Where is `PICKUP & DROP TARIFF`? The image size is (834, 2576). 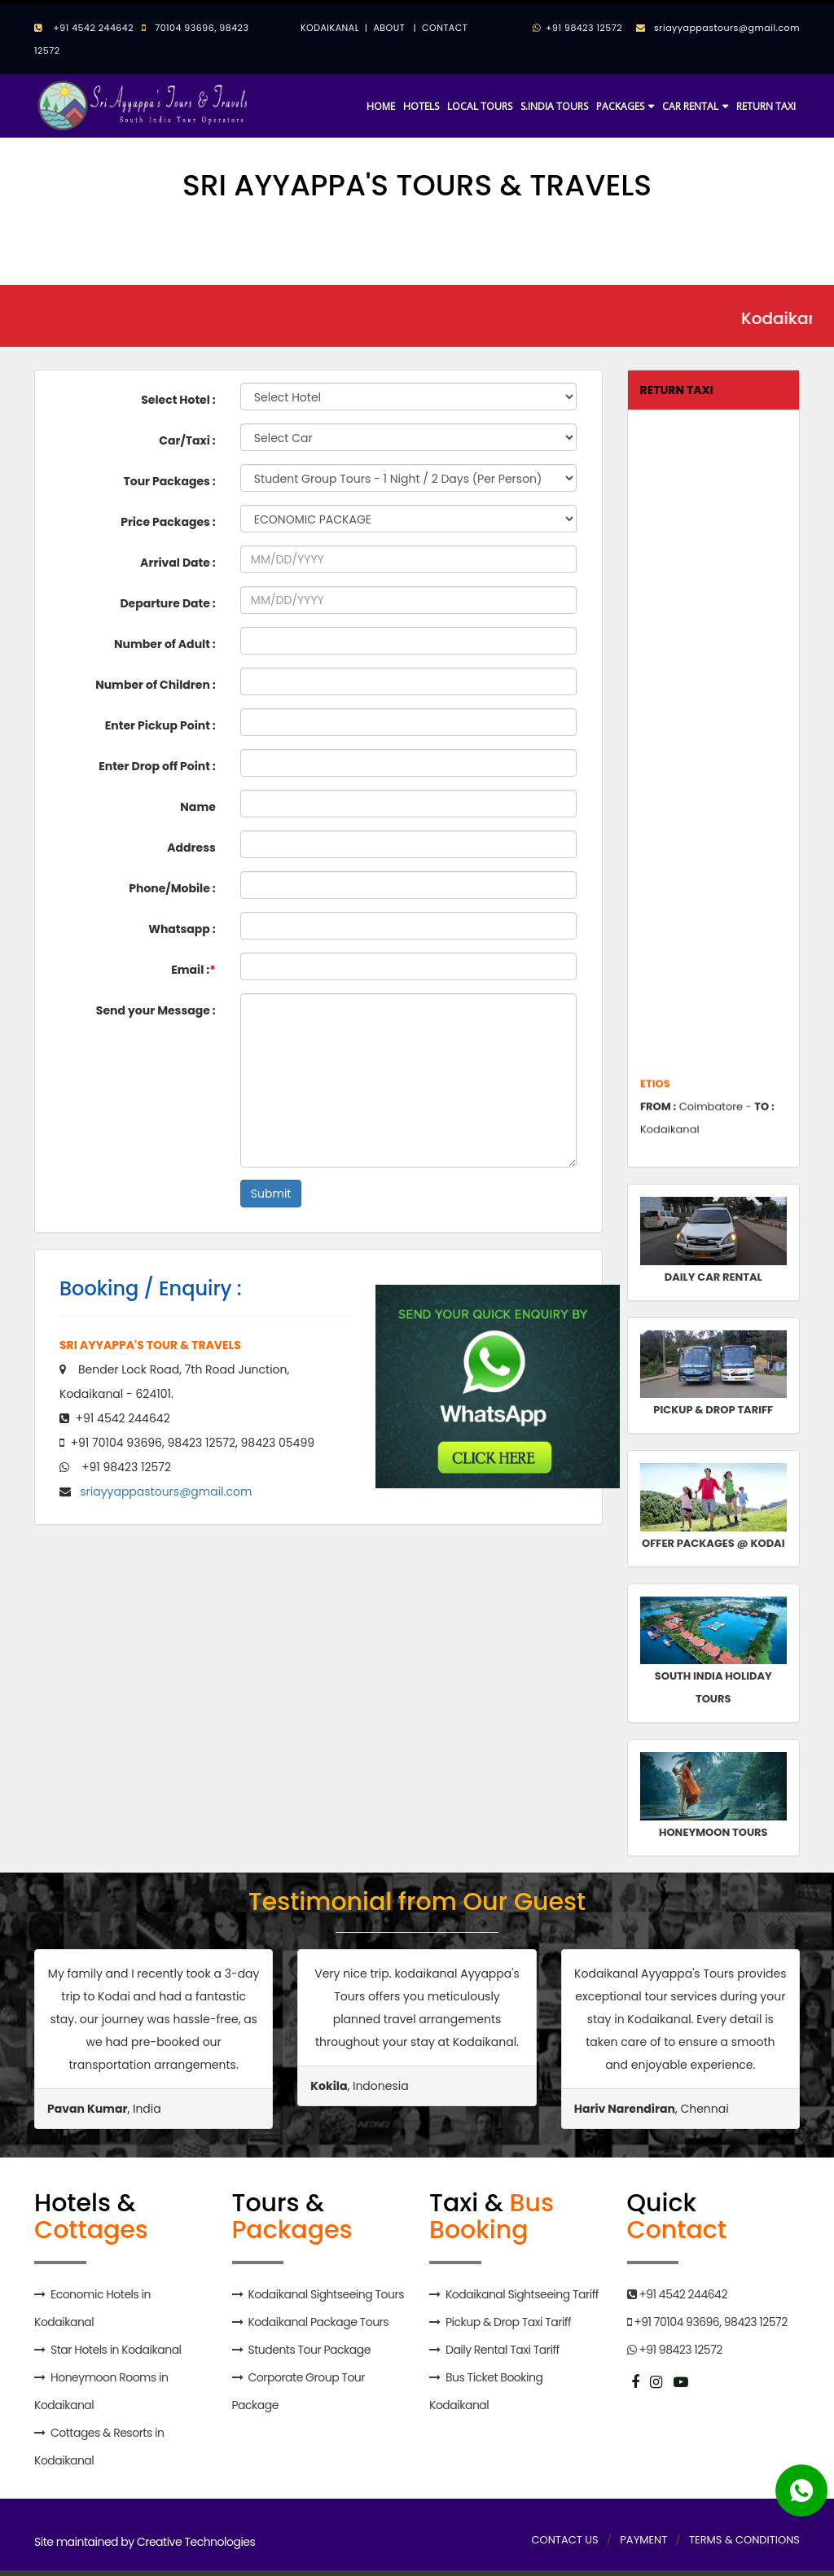
PICKUP & DROP TARIFF is located at coordinates (713, 1409).